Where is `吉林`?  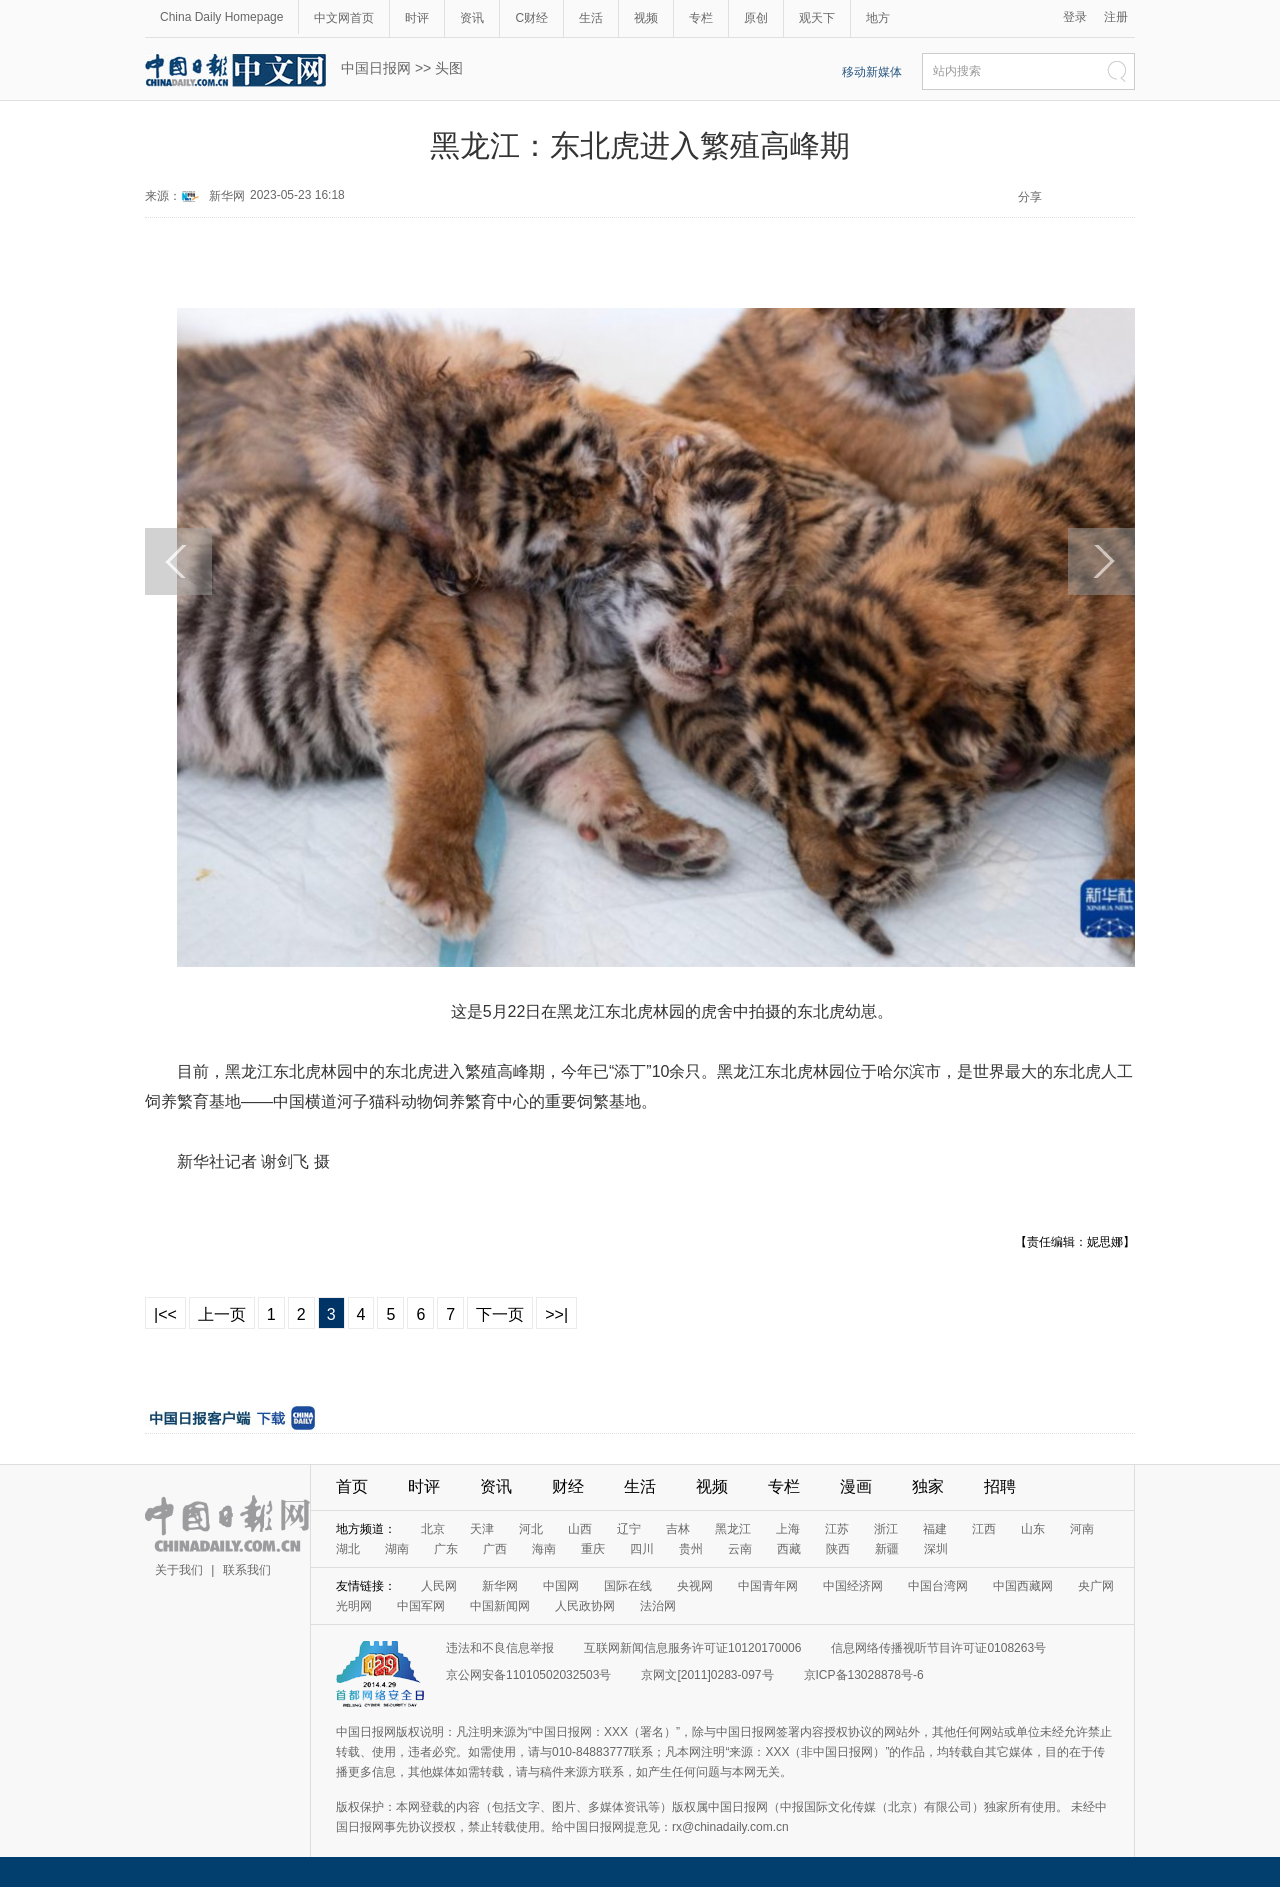
吉林 is located at coordinates (678, 1529).